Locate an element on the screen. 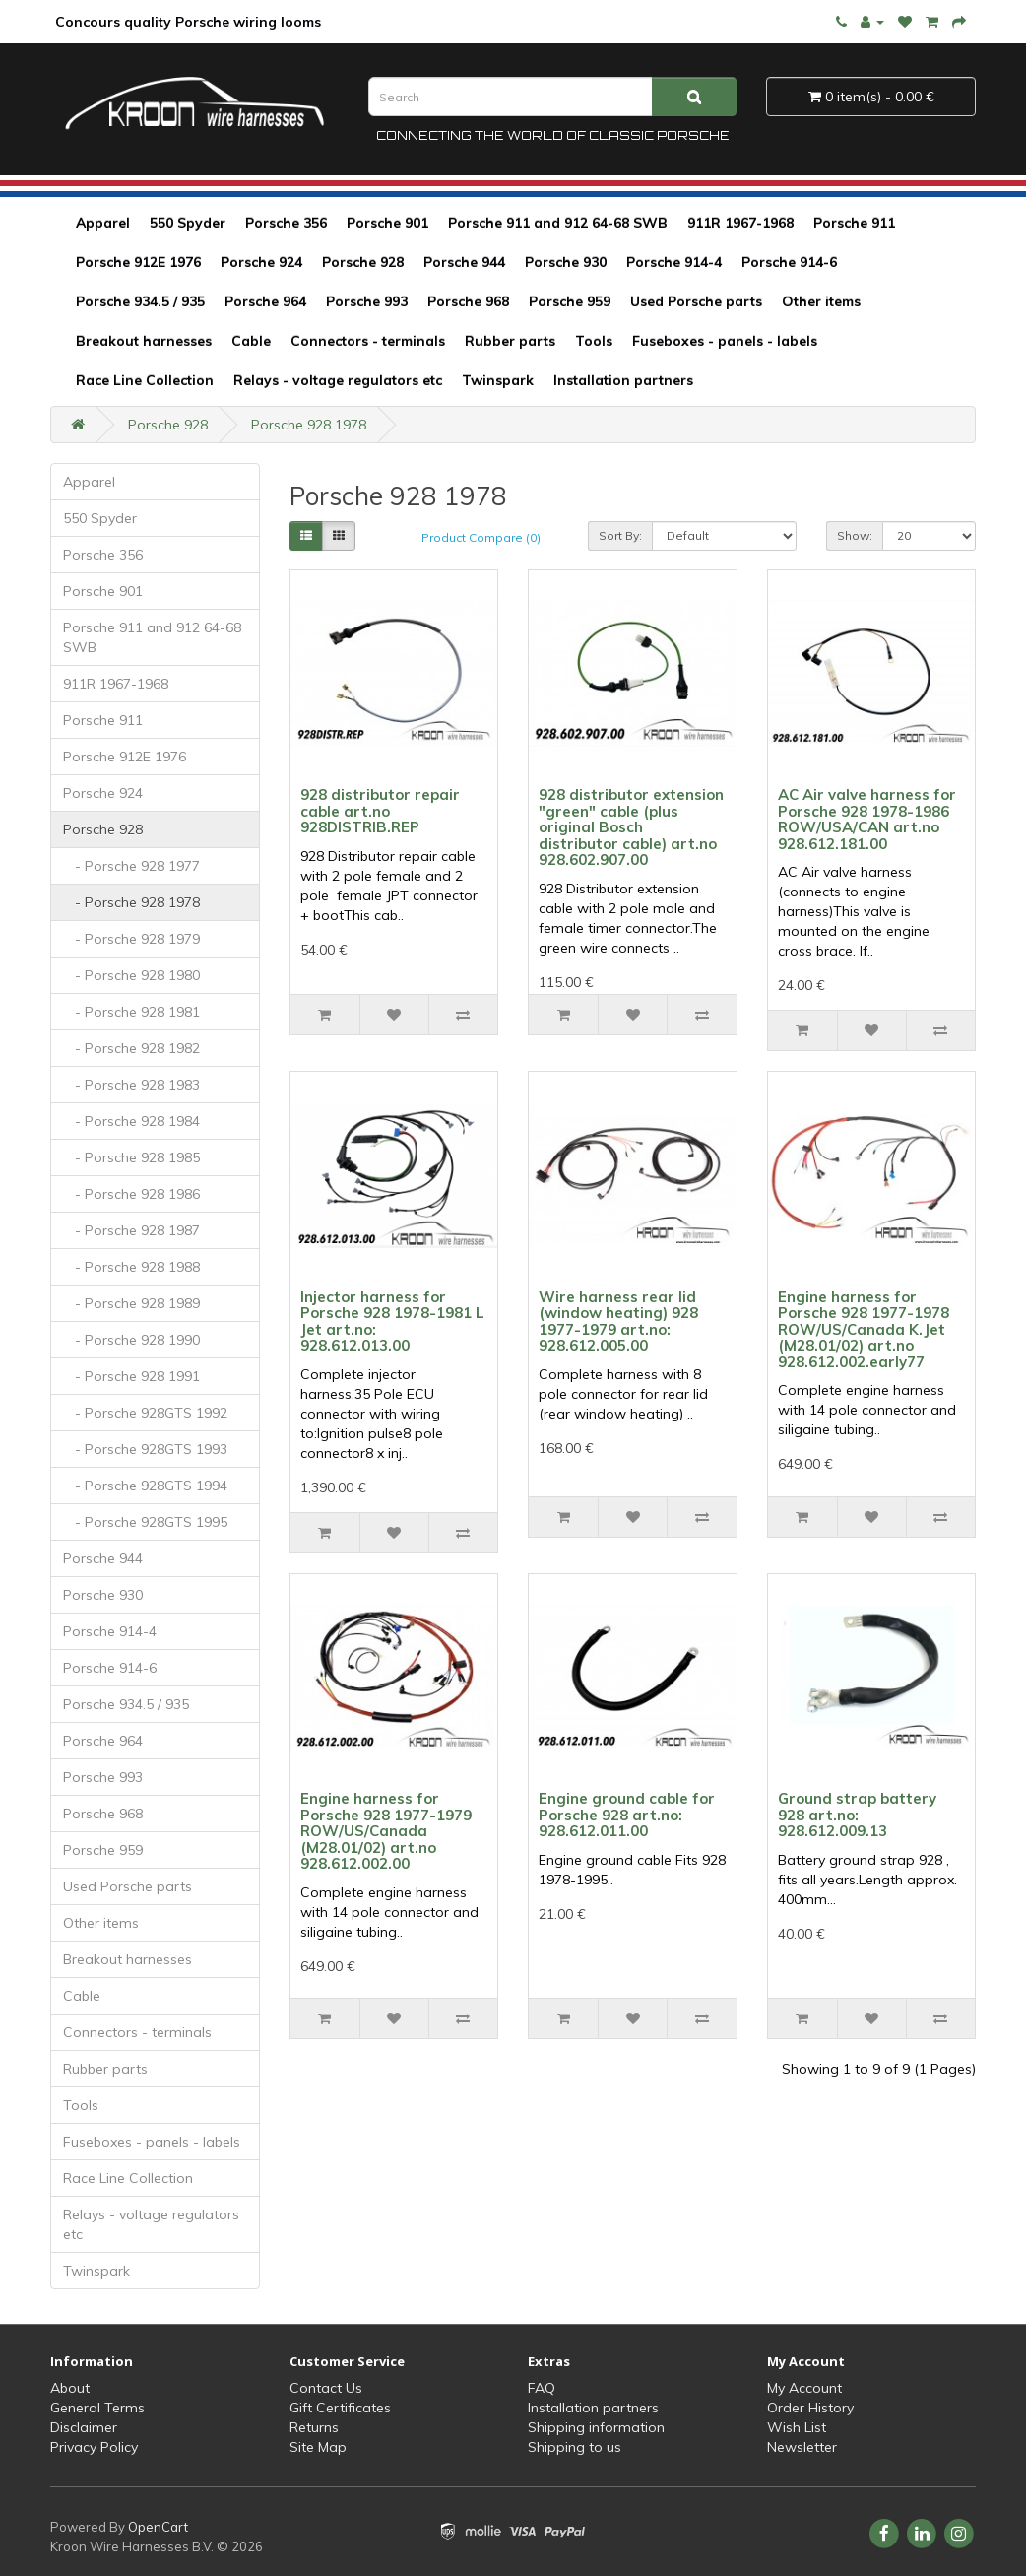 Image resolution: width=1026 pixels, height=2576 pixels. Porsche 964 is located at coordinates (265, 301).